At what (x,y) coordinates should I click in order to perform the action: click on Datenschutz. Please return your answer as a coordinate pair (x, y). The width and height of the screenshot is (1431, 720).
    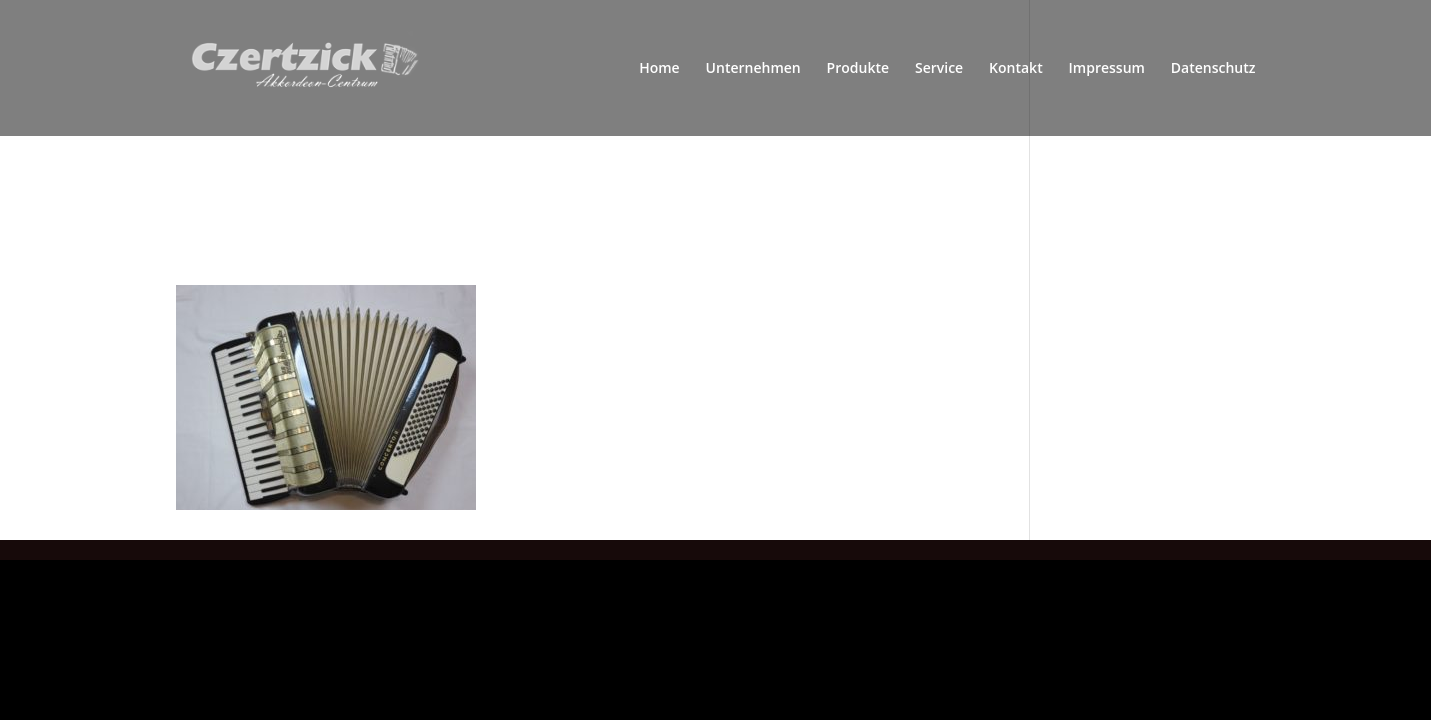
    Looking at the image, I should click on (1213, 69).